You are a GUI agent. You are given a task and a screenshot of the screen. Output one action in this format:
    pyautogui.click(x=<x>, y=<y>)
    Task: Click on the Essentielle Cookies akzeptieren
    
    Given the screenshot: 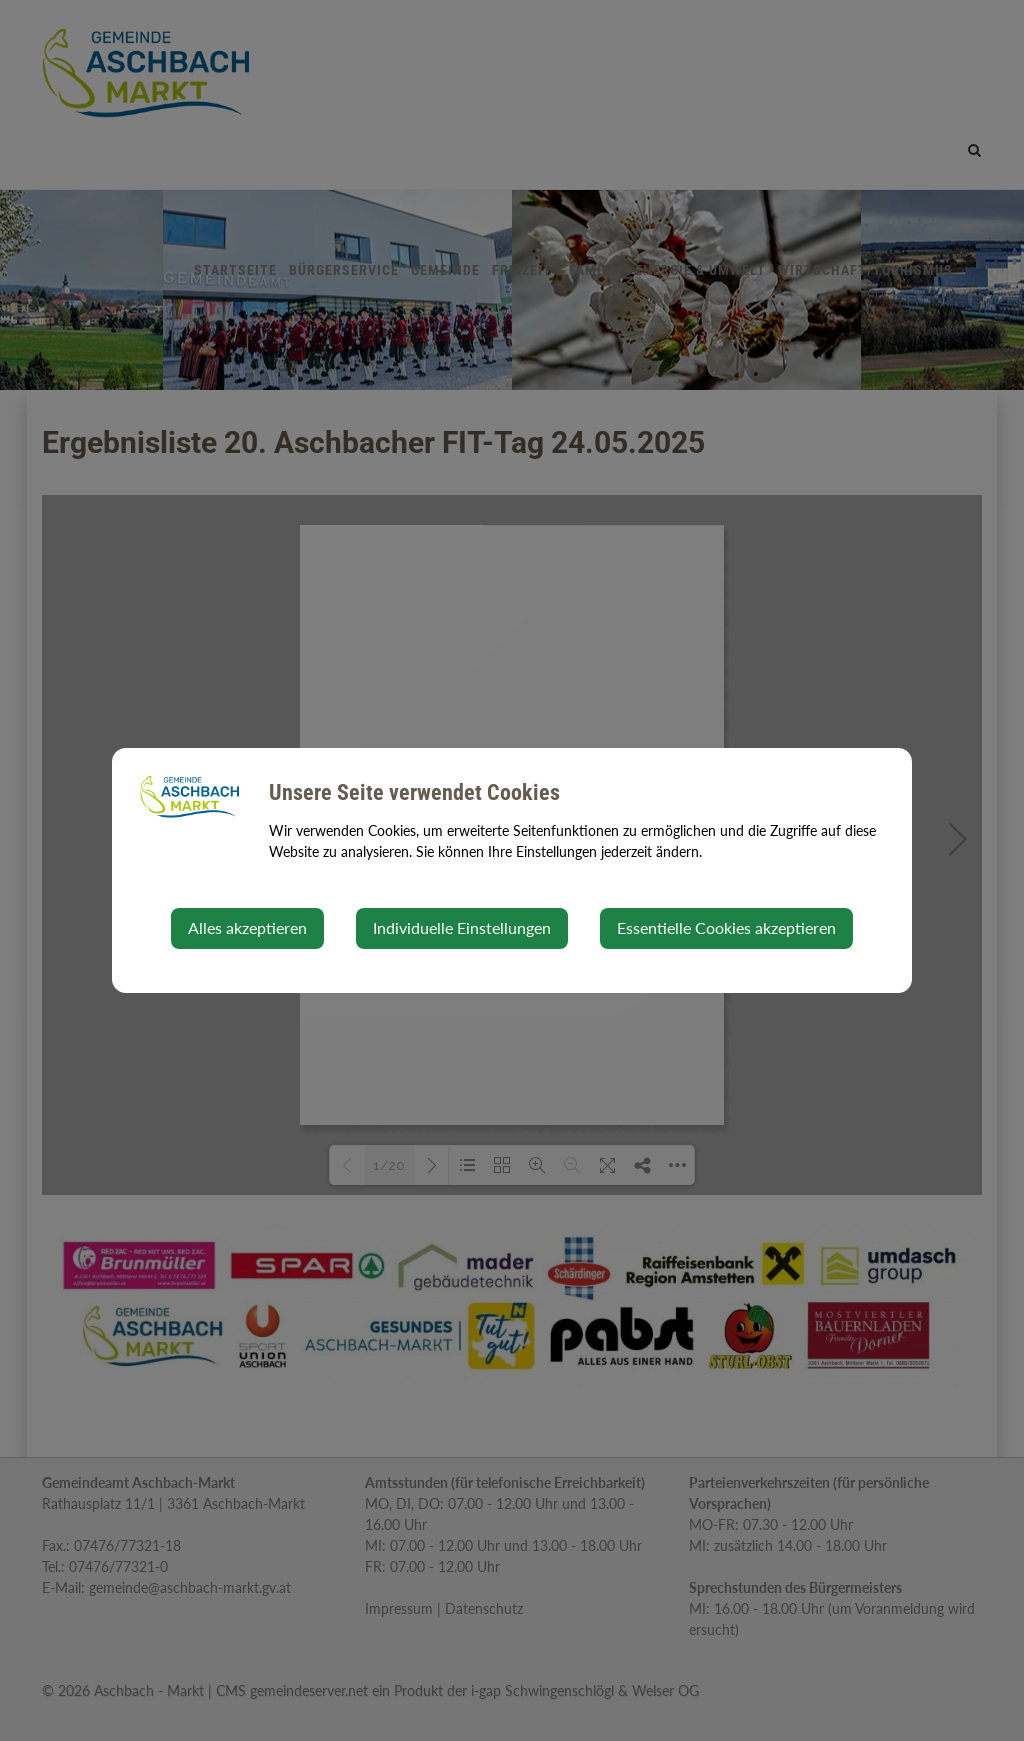 What is the action you would take?
    pyautogui.click(x=726, y=927)
    